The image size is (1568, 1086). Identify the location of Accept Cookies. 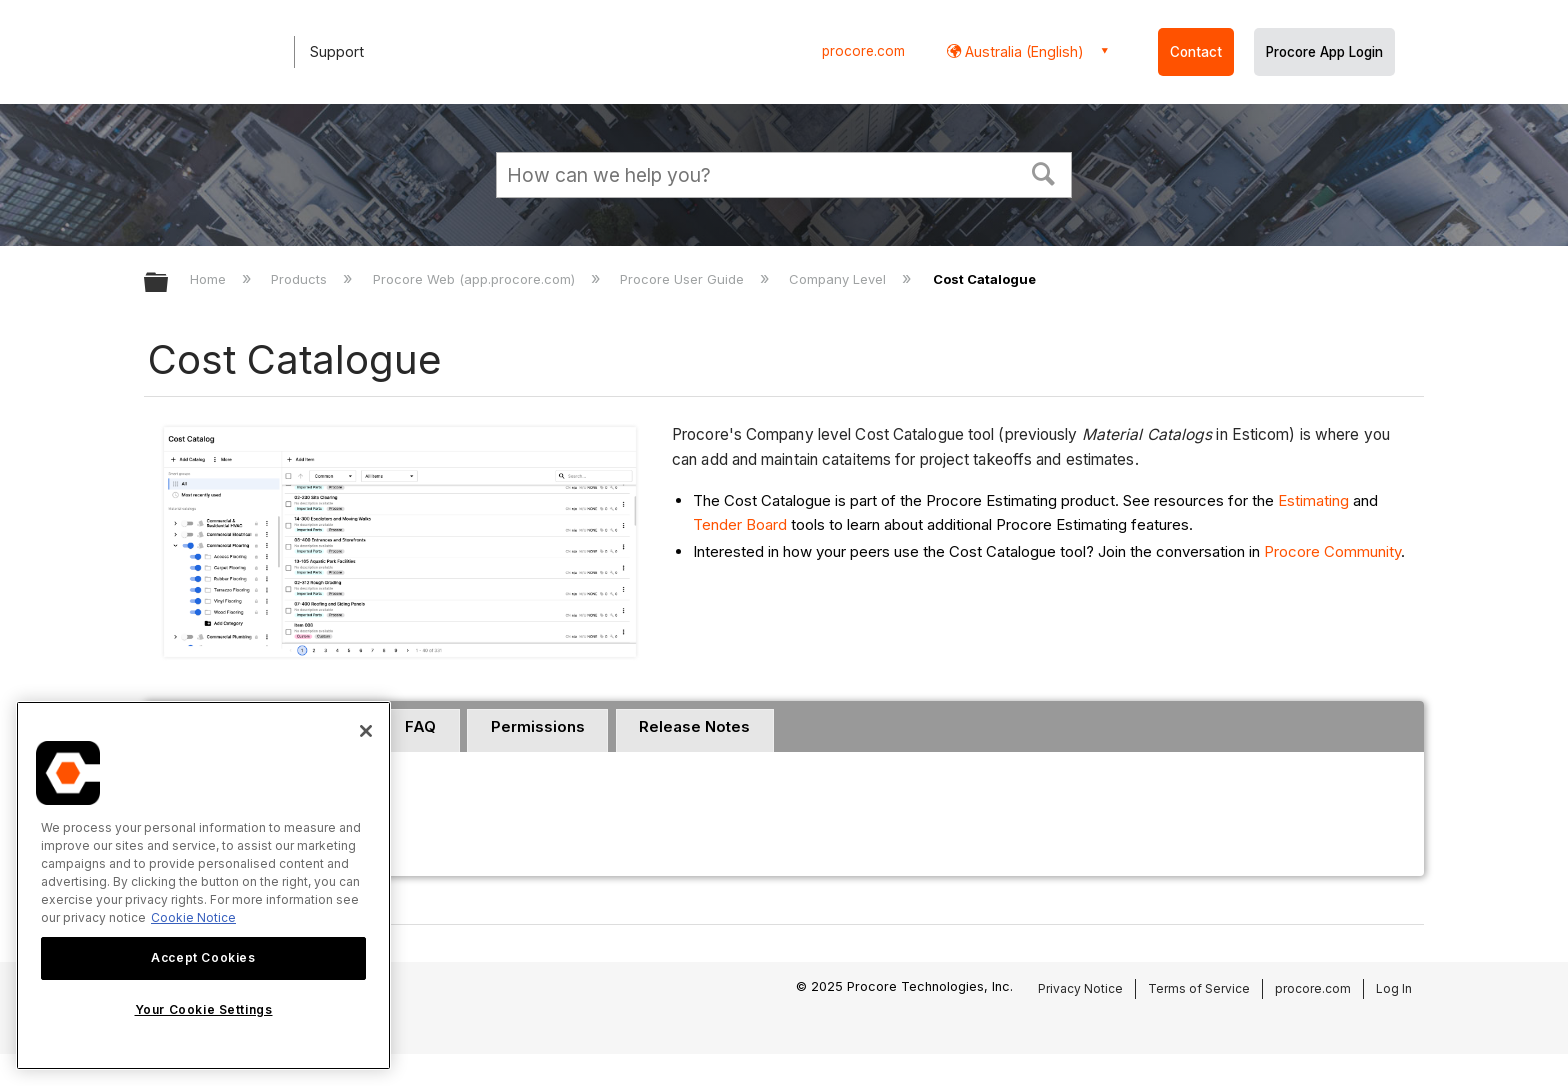
(203, 957).